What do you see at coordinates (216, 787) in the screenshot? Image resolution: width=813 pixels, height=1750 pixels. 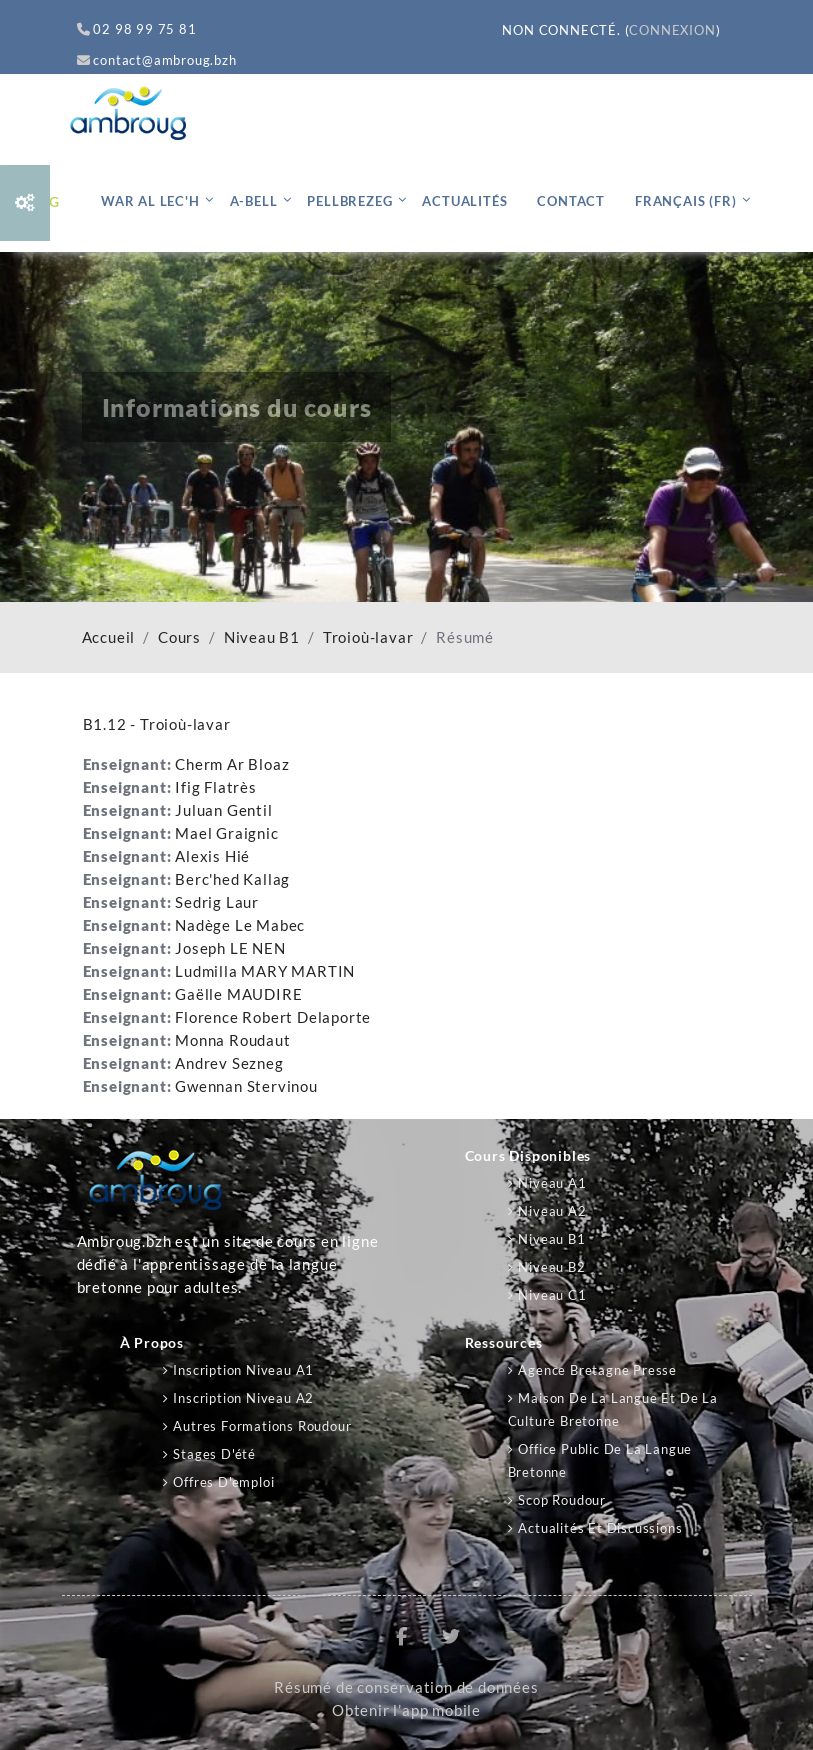 I see `Ifig Flatrès` at bounding box center [216, 787].